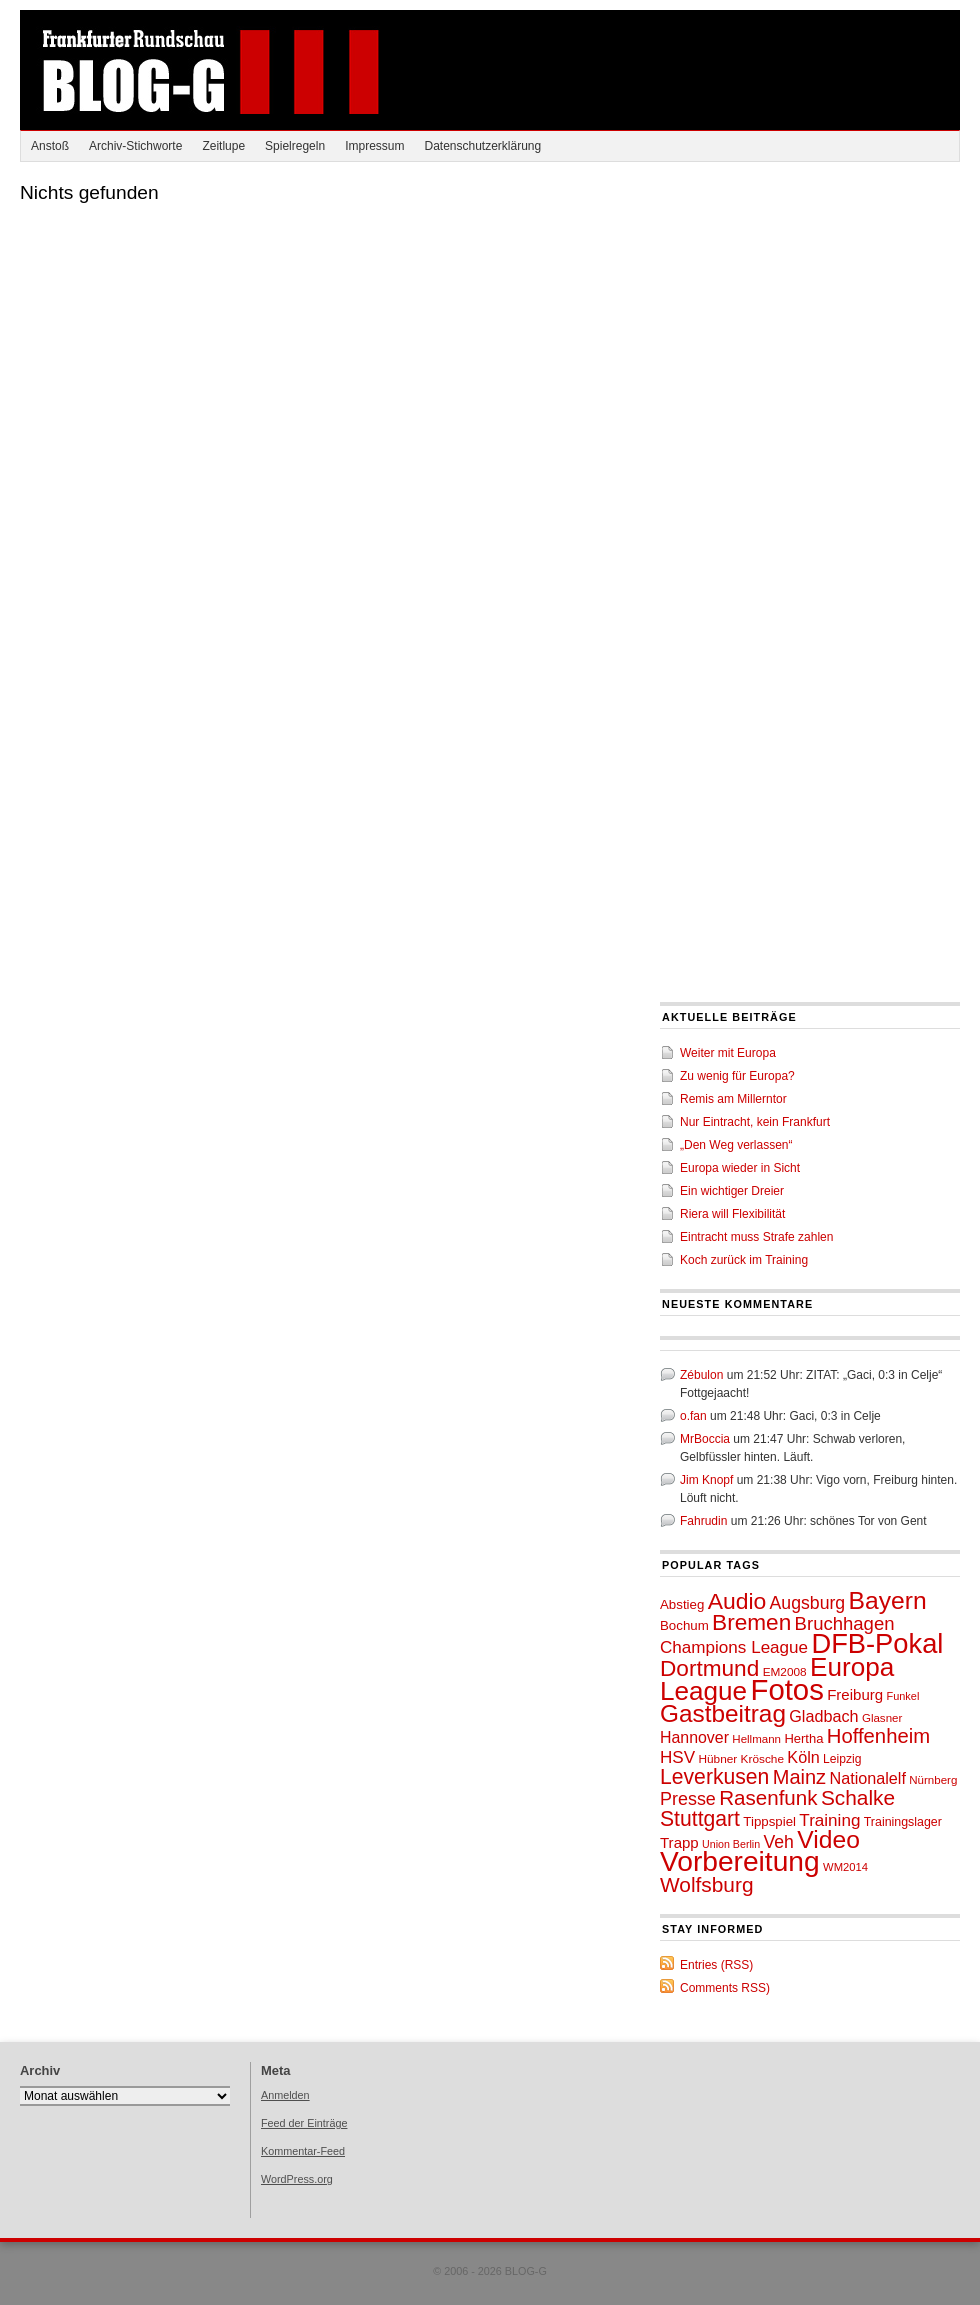 The height and width of the screenshot is (2305, 980). Describe the element at coordinates (762, 1759) in the screenshot. I see `Krösche [Krösche (47 Einträge)]` at that location.